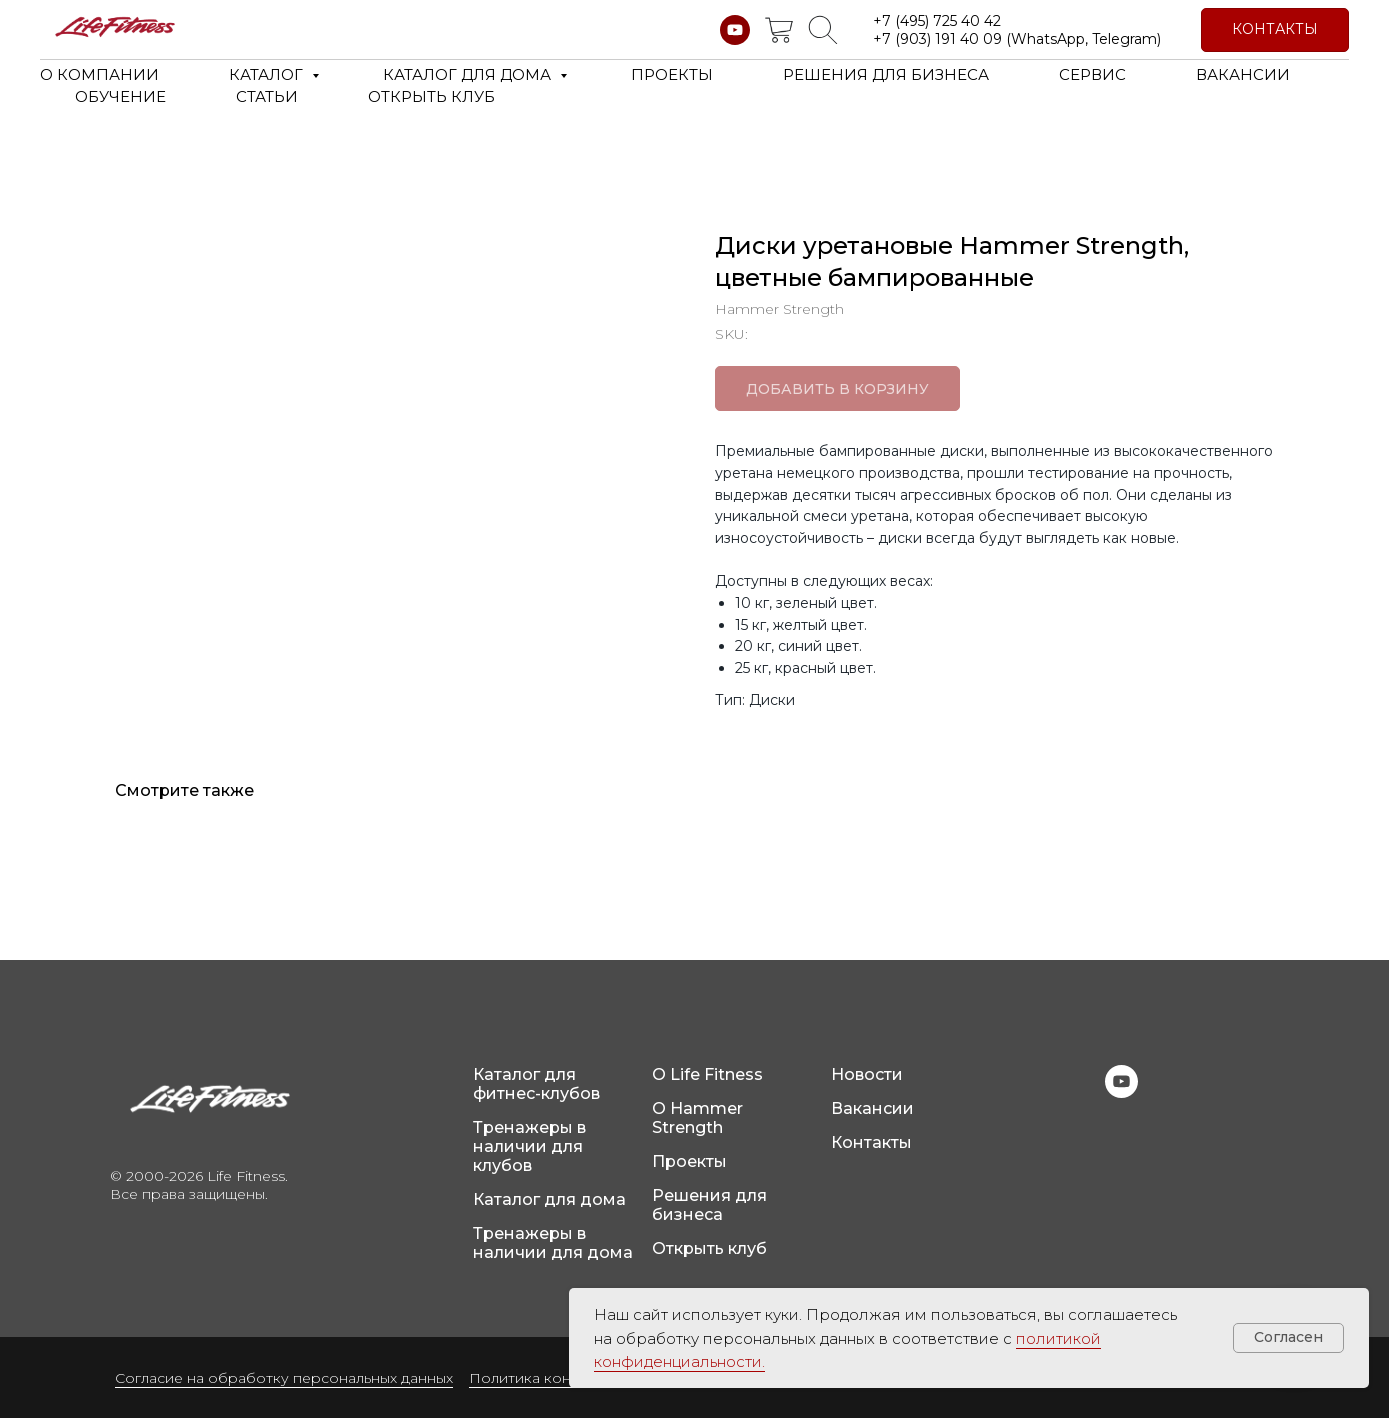 This screenshot has height=1418, width=1389. What do you see at coordinates (709, 1205) in the screenshot?
I see `Решения для бизнеса` at bounding box center [709, 1205].